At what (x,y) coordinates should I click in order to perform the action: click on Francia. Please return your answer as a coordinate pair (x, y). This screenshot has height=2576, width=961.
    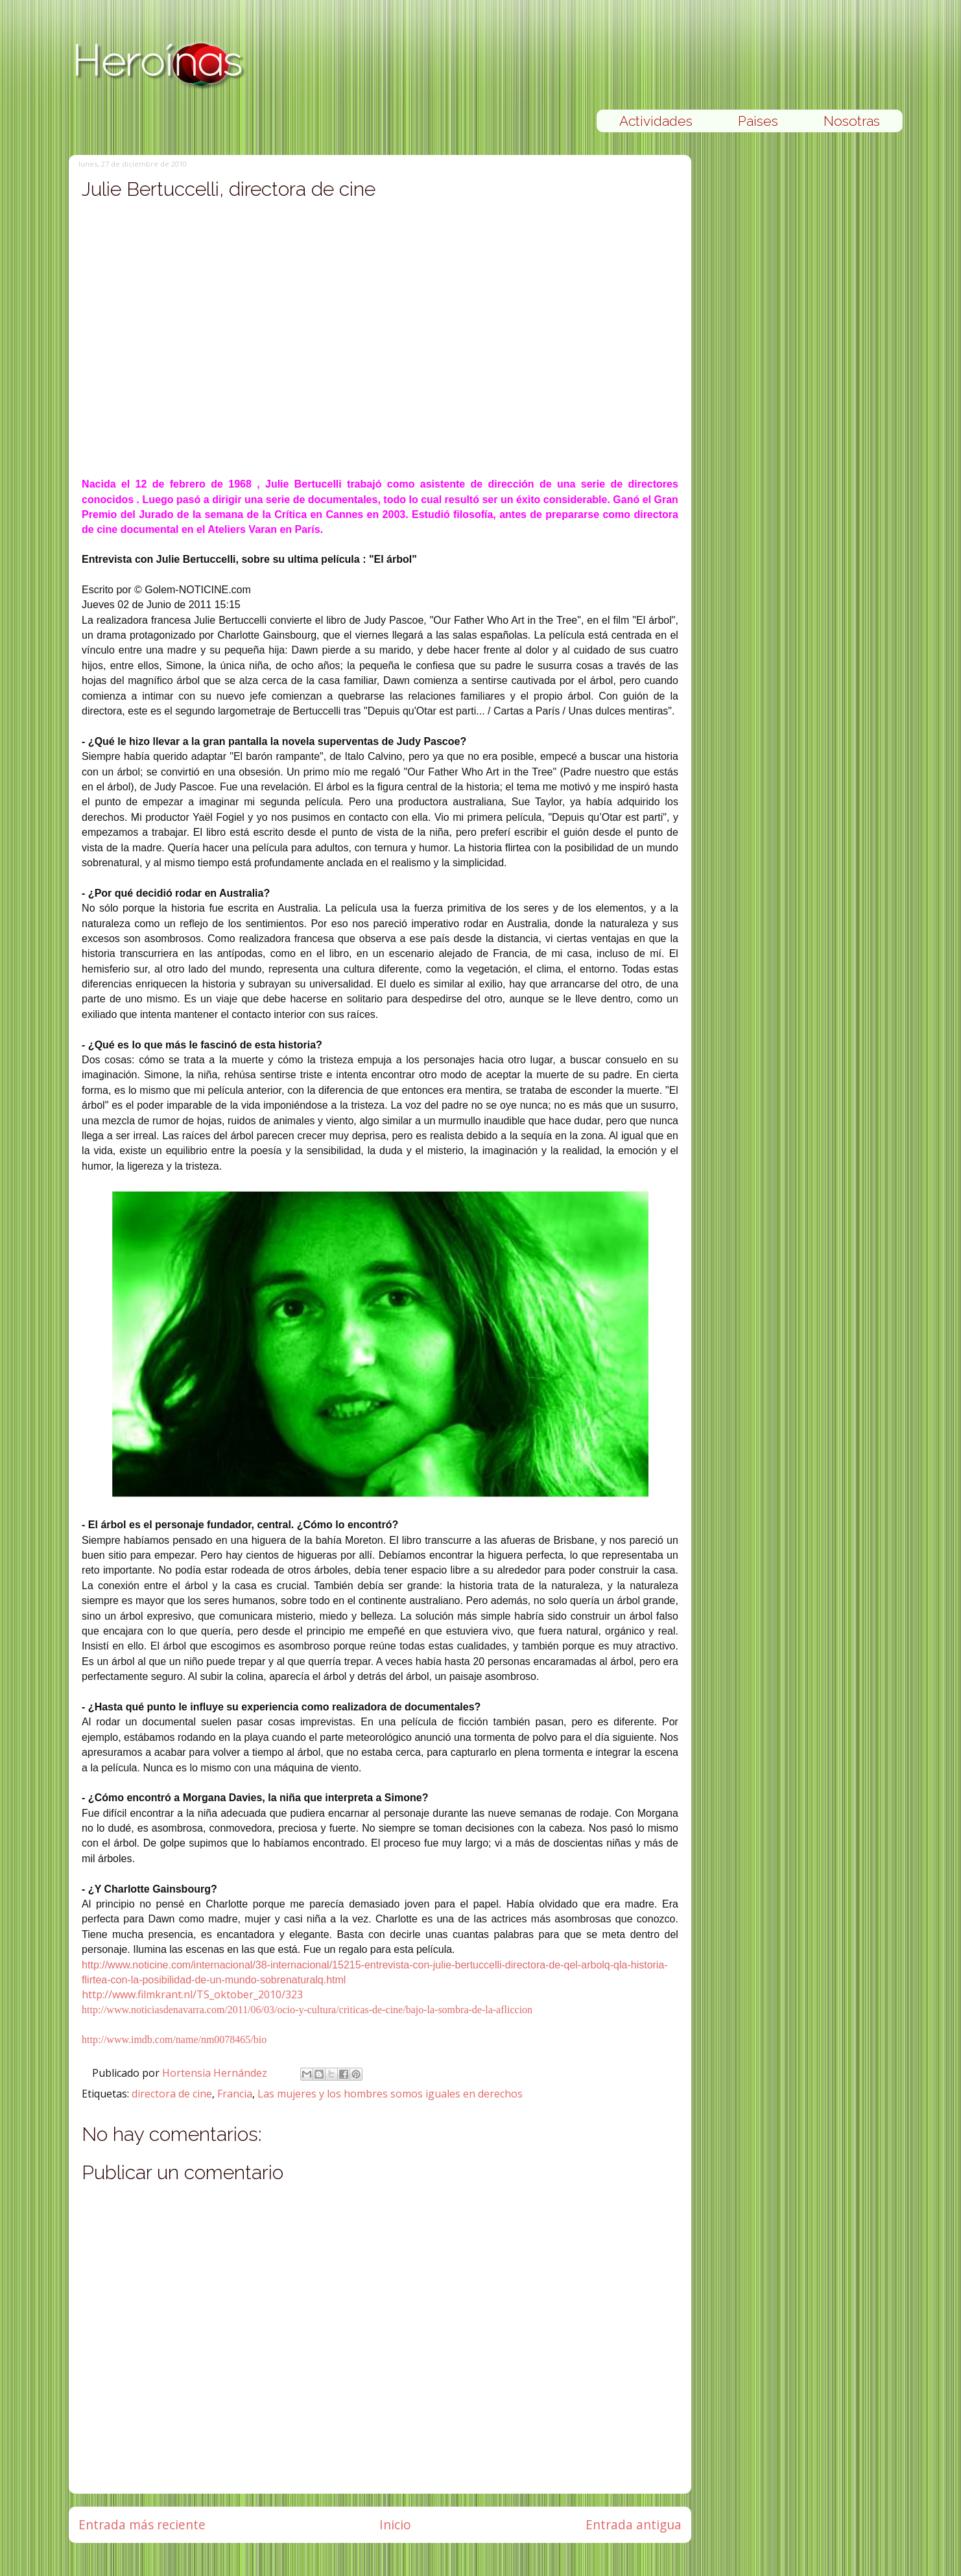
    Looking at the image, I should click on (234, 2093).